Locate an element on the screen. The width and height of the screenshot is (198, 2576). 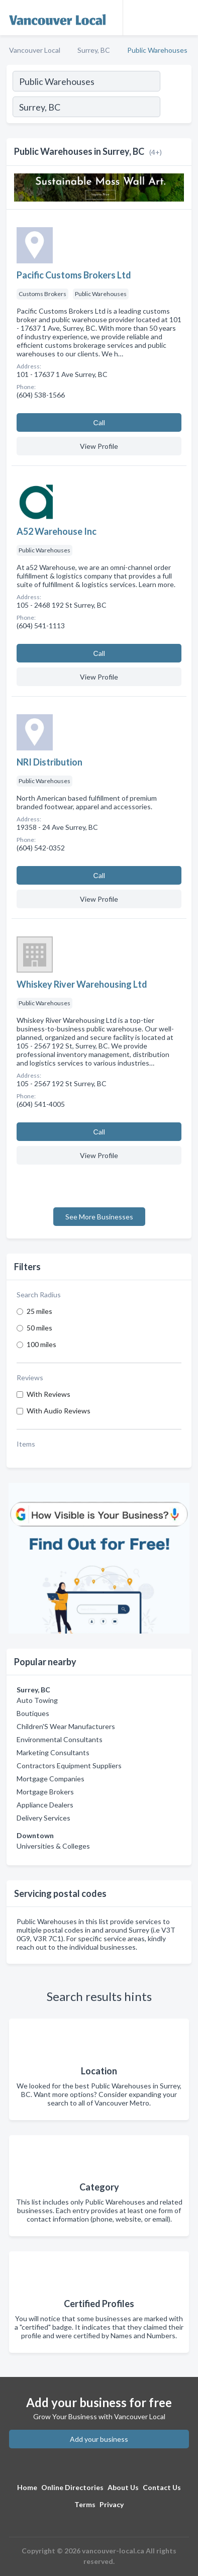
Auto Towing is located at coordinates (37, 1700).